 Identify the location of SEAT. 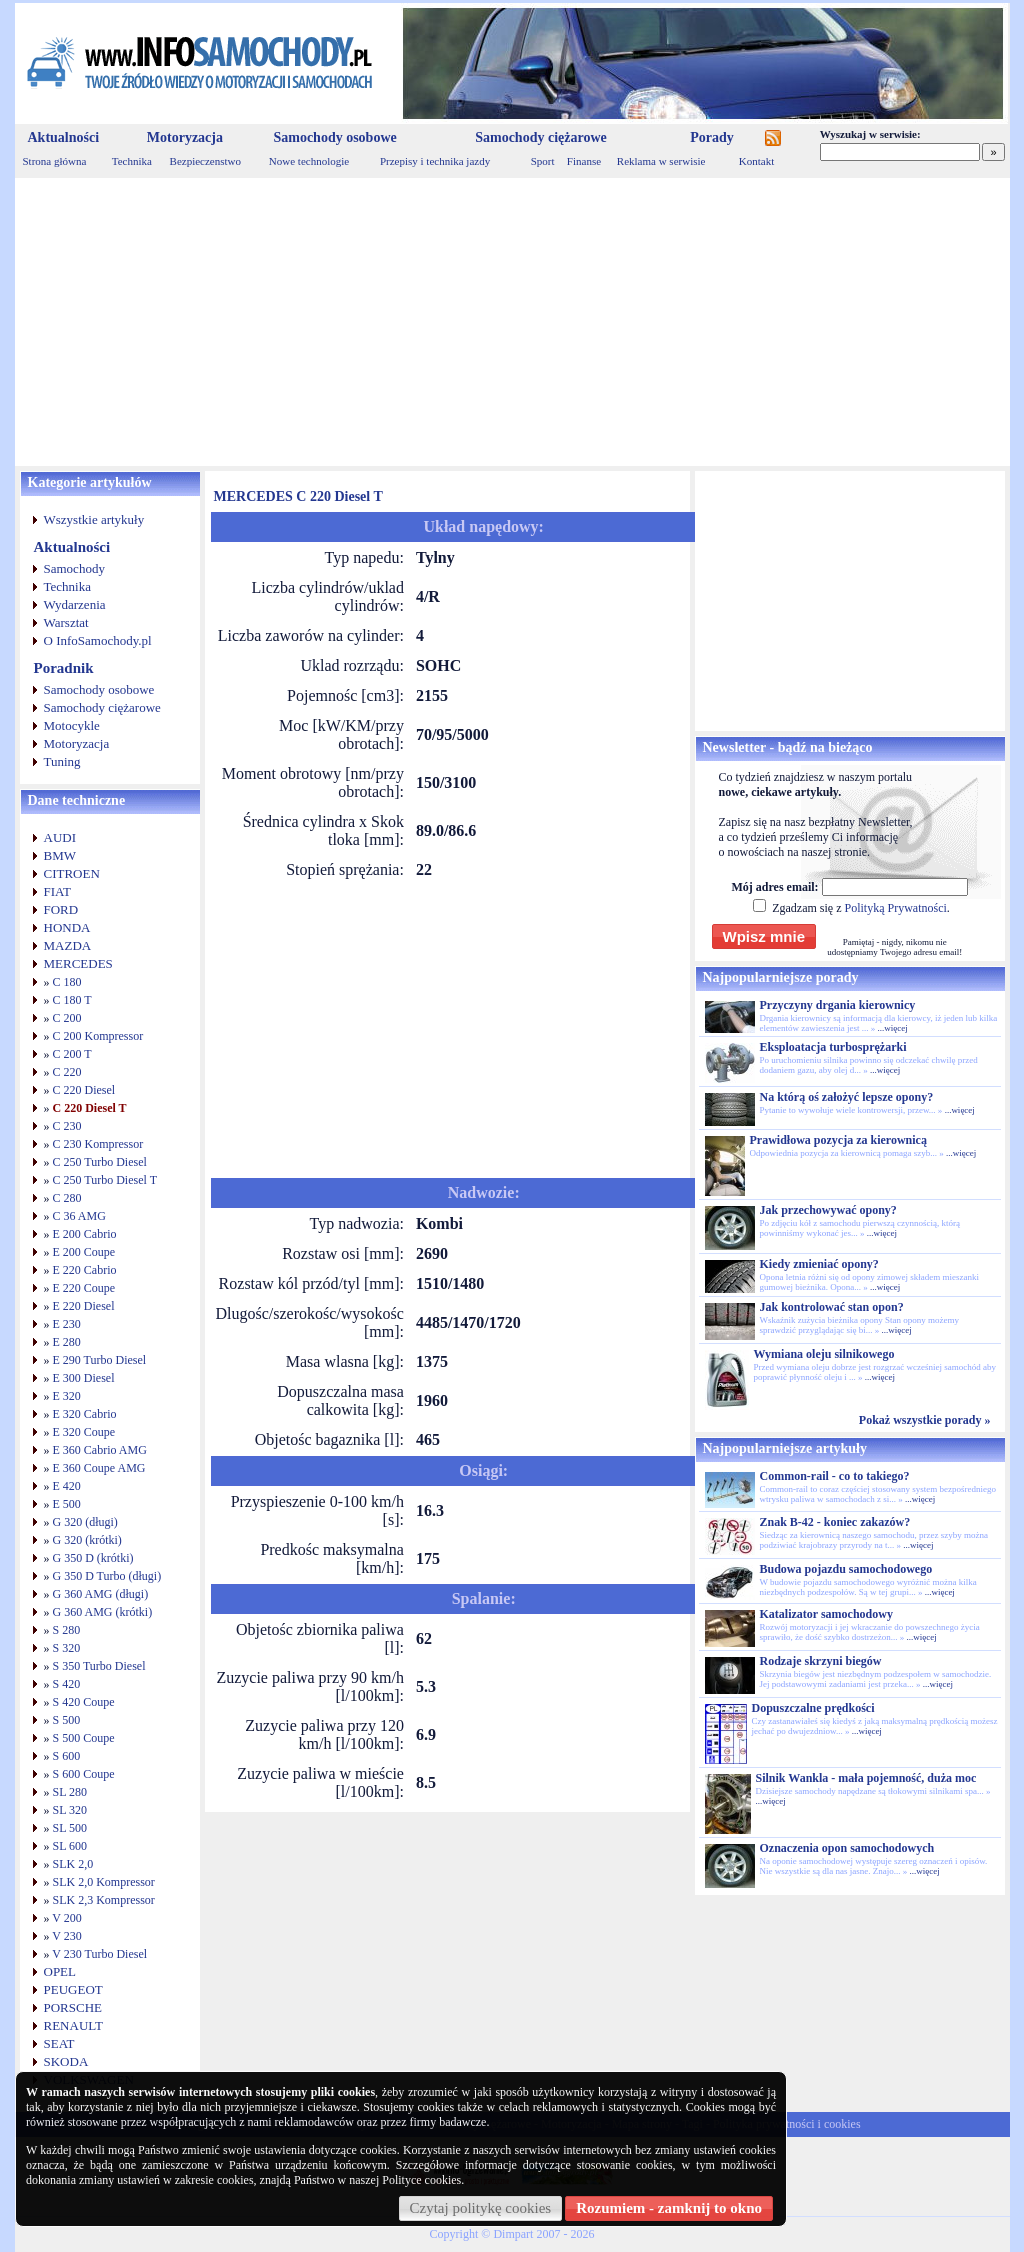
(59, 2043).